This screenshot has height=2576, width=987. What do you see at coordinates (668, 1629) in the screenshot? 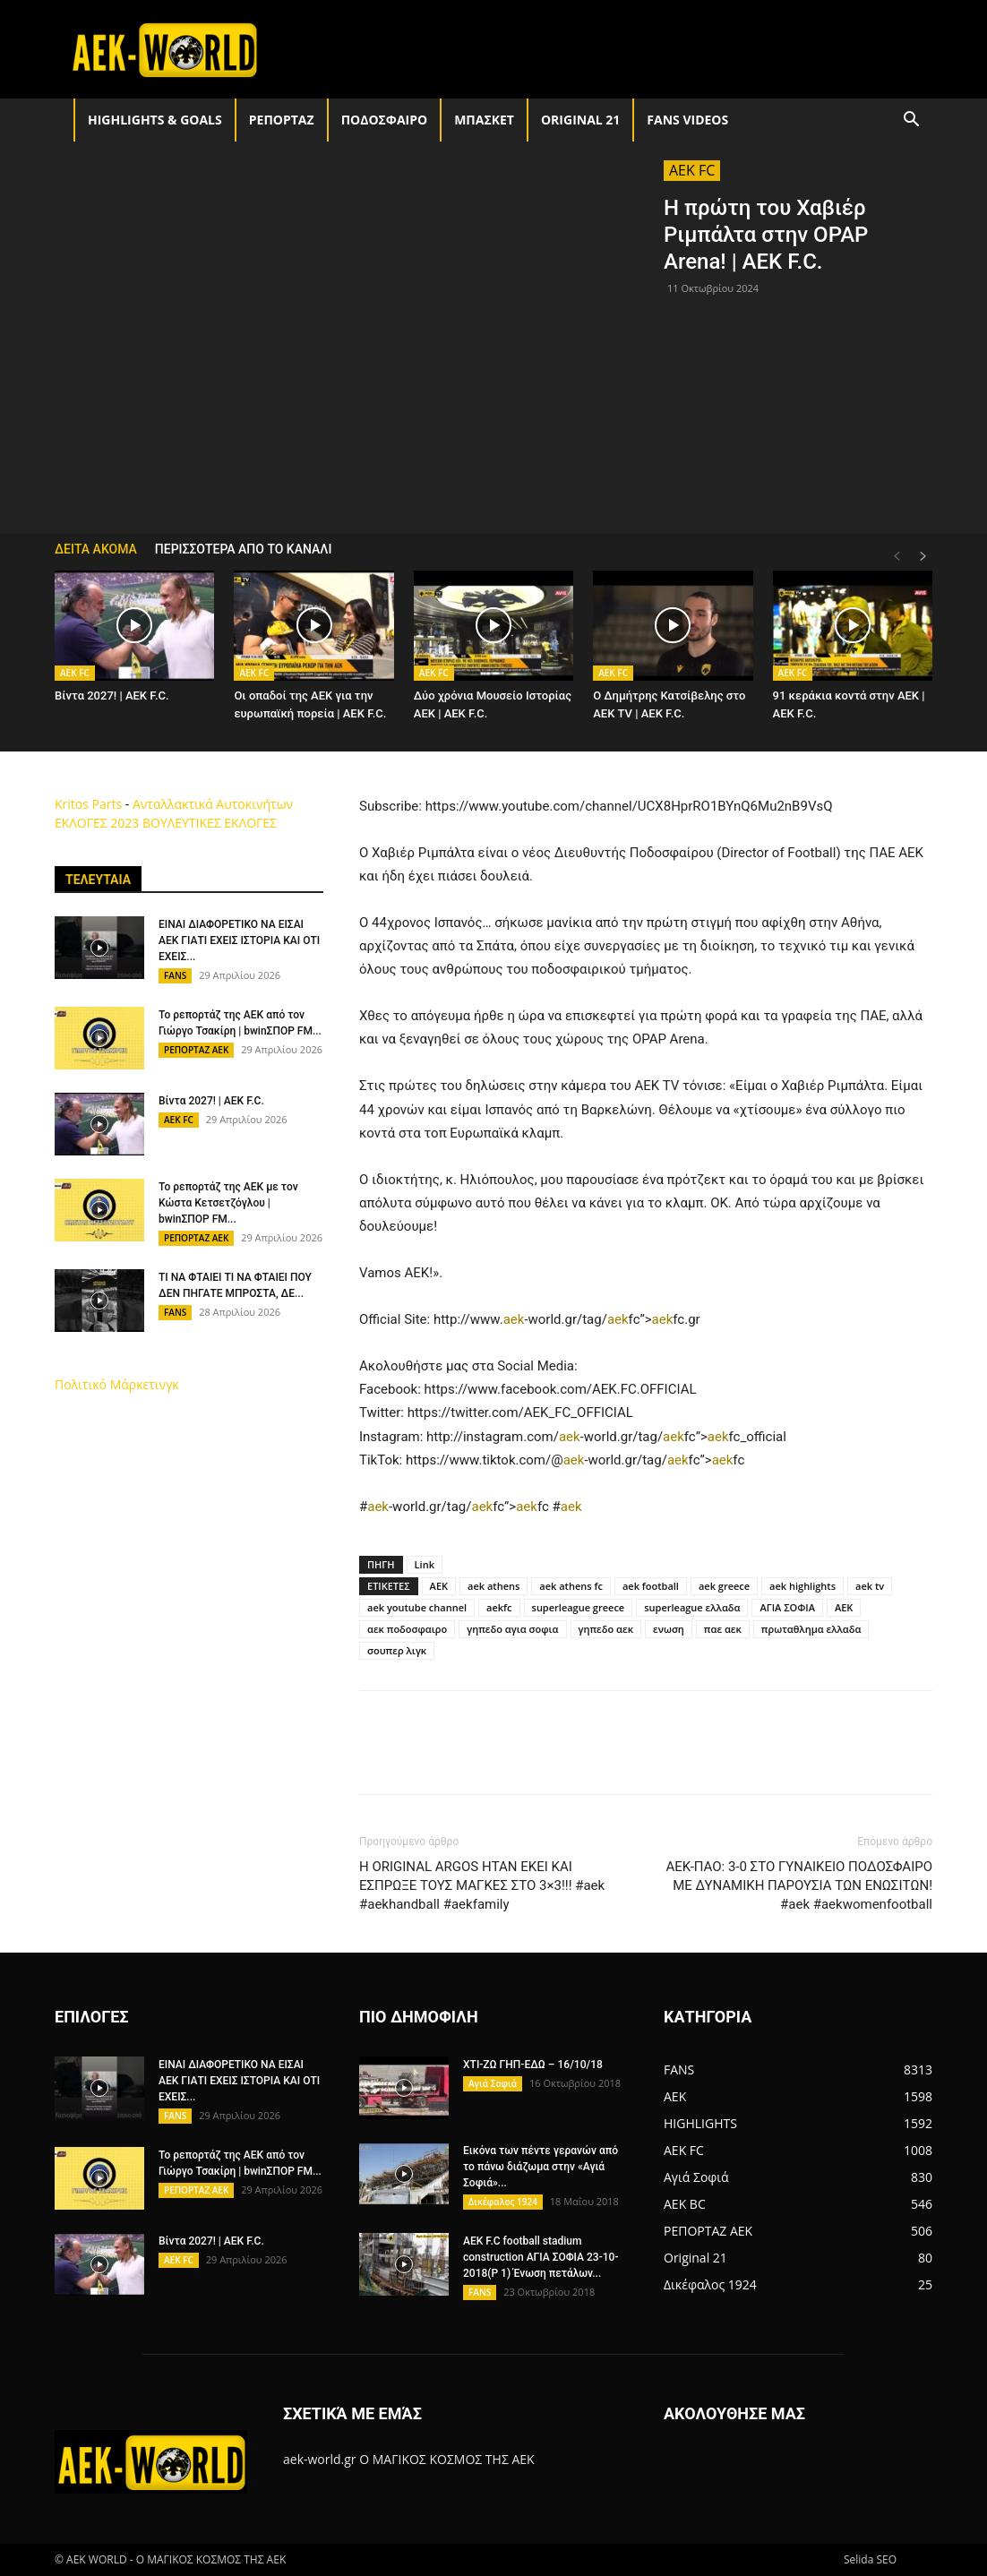
I see `ενωση` at bounding box center [668, 1629].